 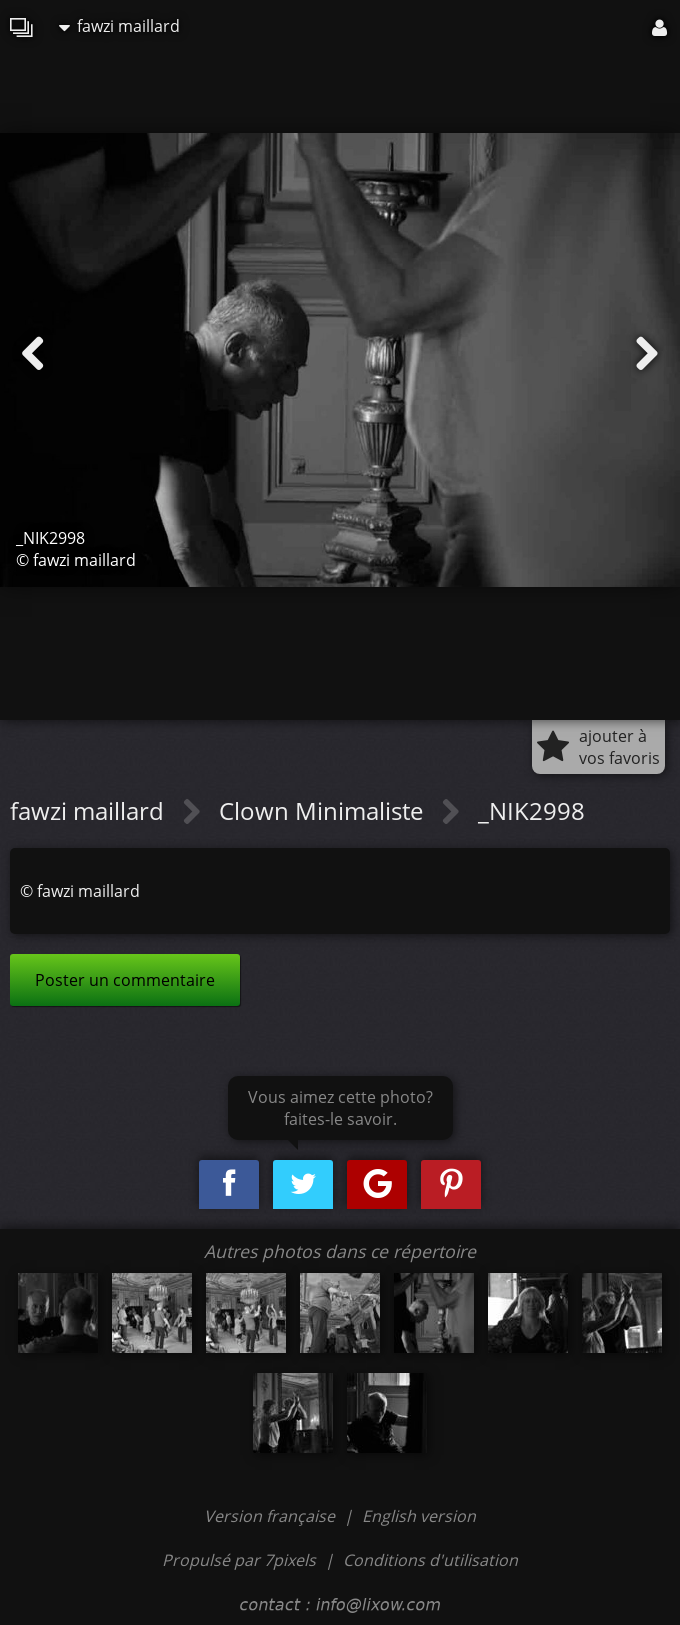 I want to click on English version, so click(x=419, y=1516).